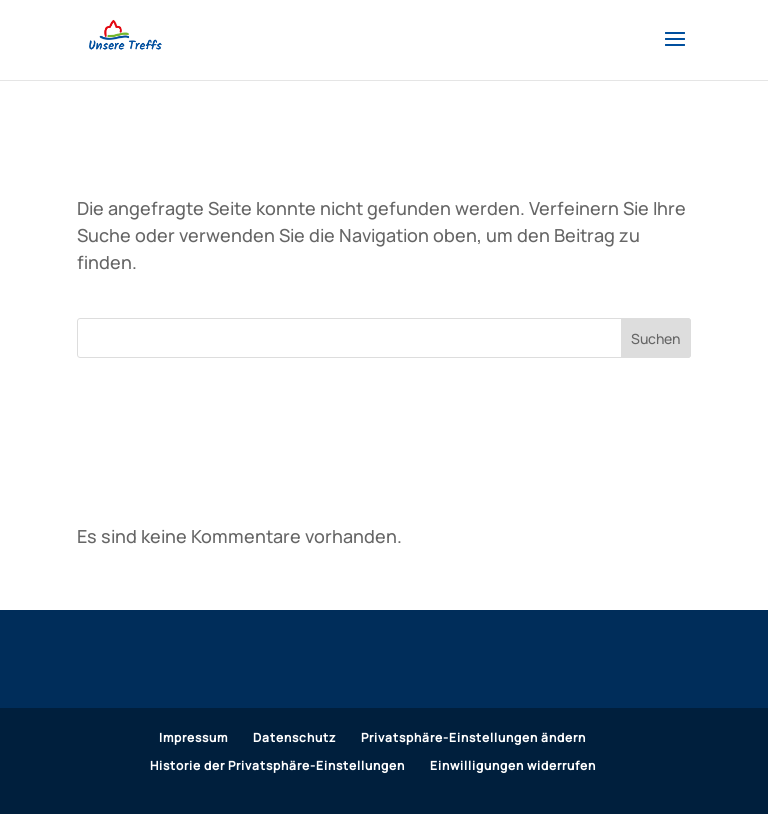 Image resolution: width=768 pixels, height=814 pixels. What do you see at coordinates (655, 338) in the screenshot?
I see `Suchen` at bounding box center [655, 338].